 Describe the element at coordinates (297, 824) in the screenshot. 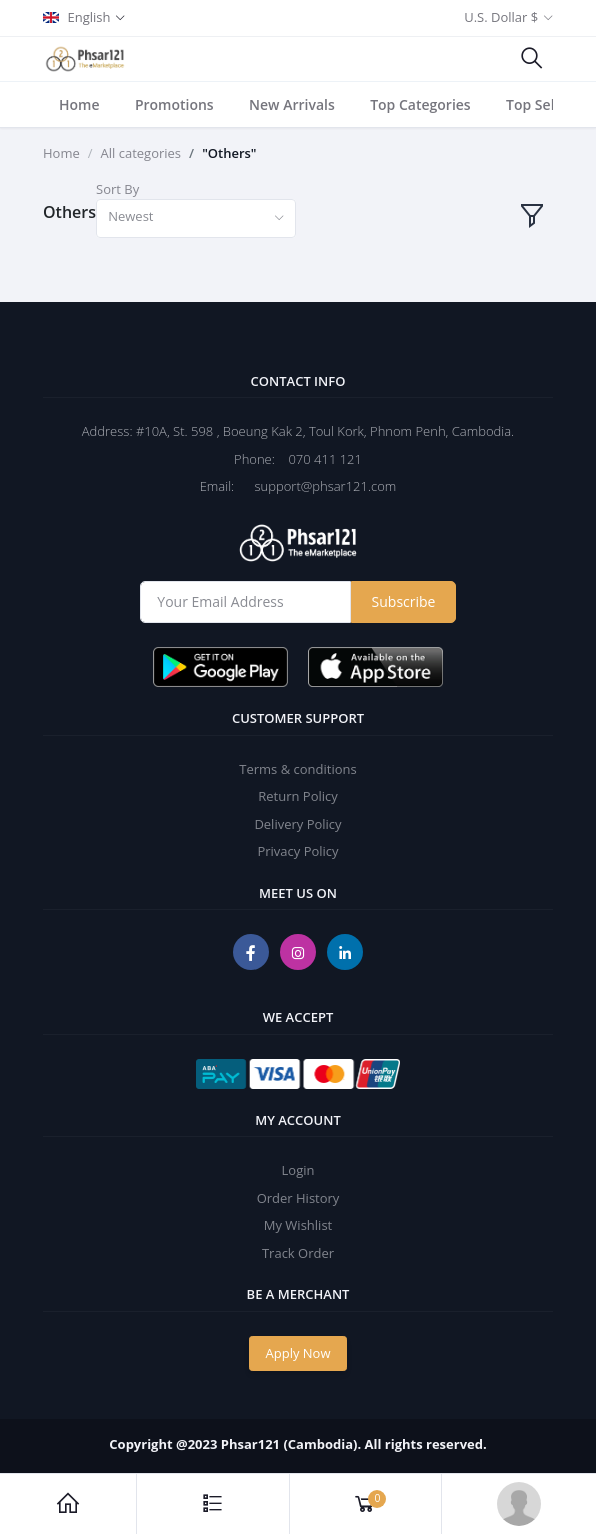

I see `Delivery Policy` at that location.